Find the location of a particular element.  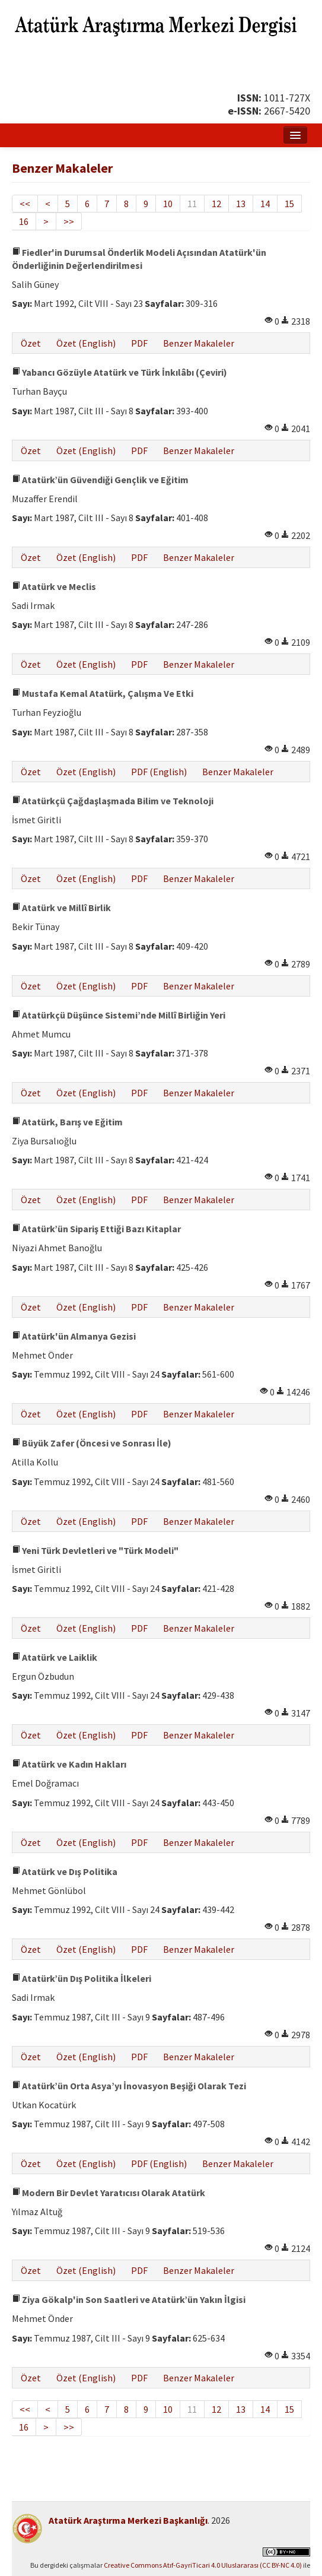

16 is located at coordinates (23, 221).